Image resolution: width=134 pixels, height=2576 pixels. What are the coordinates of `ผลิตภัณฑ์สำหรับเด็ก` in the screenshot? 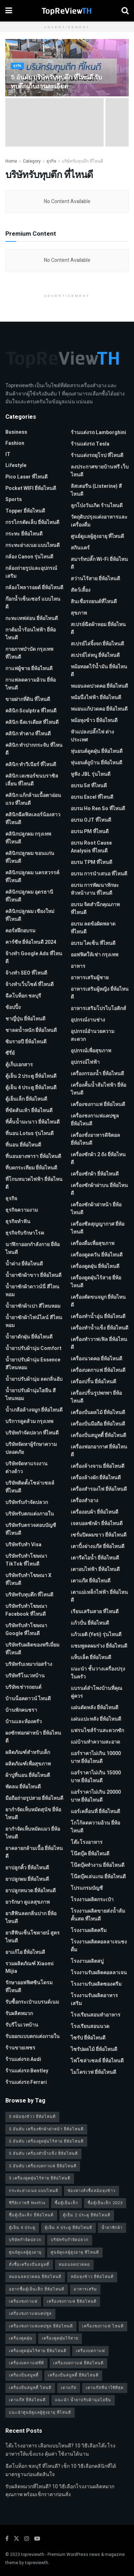 It's located at (27, 1752).